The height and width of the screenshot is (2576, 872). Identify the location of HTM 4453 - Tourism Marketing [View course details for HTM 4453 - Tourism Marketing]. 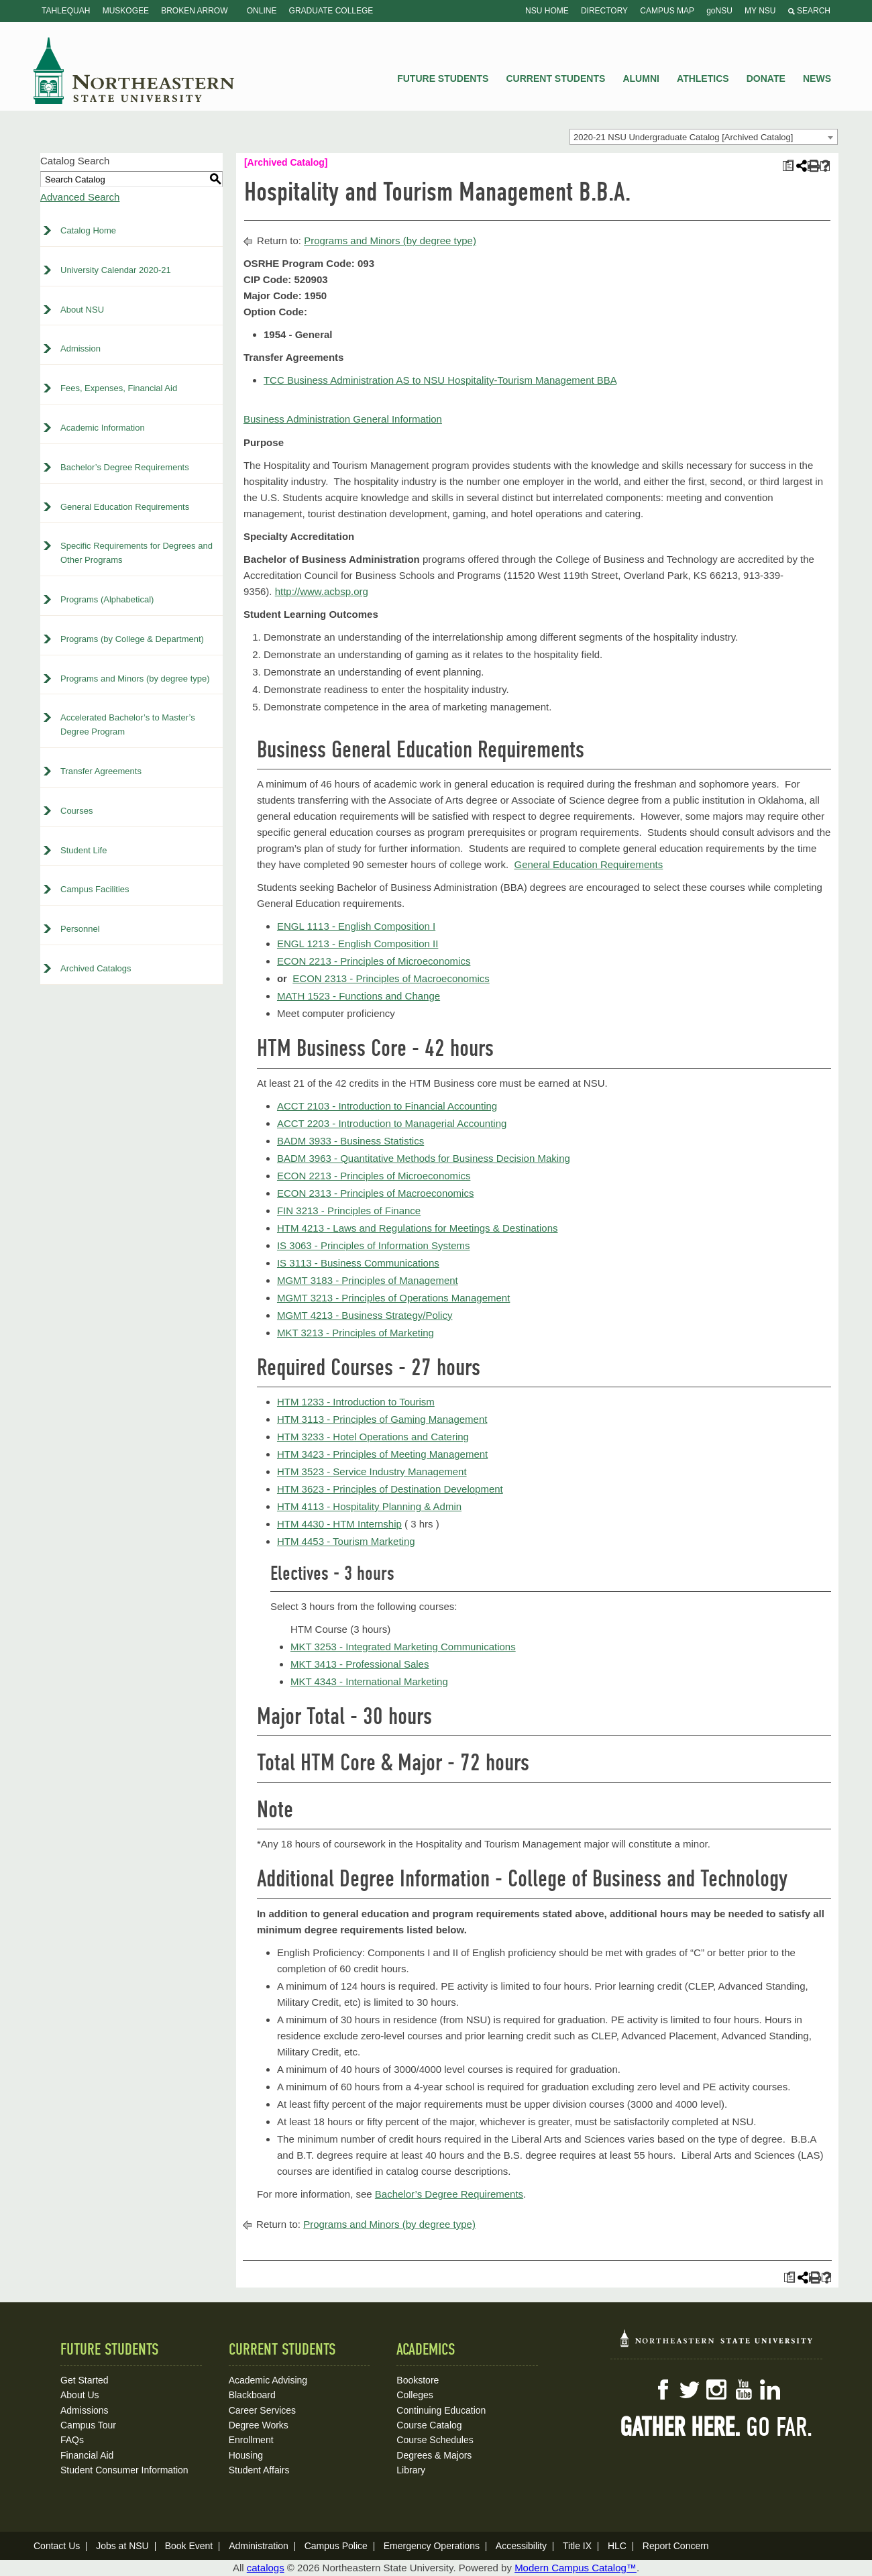
(346, 1541).